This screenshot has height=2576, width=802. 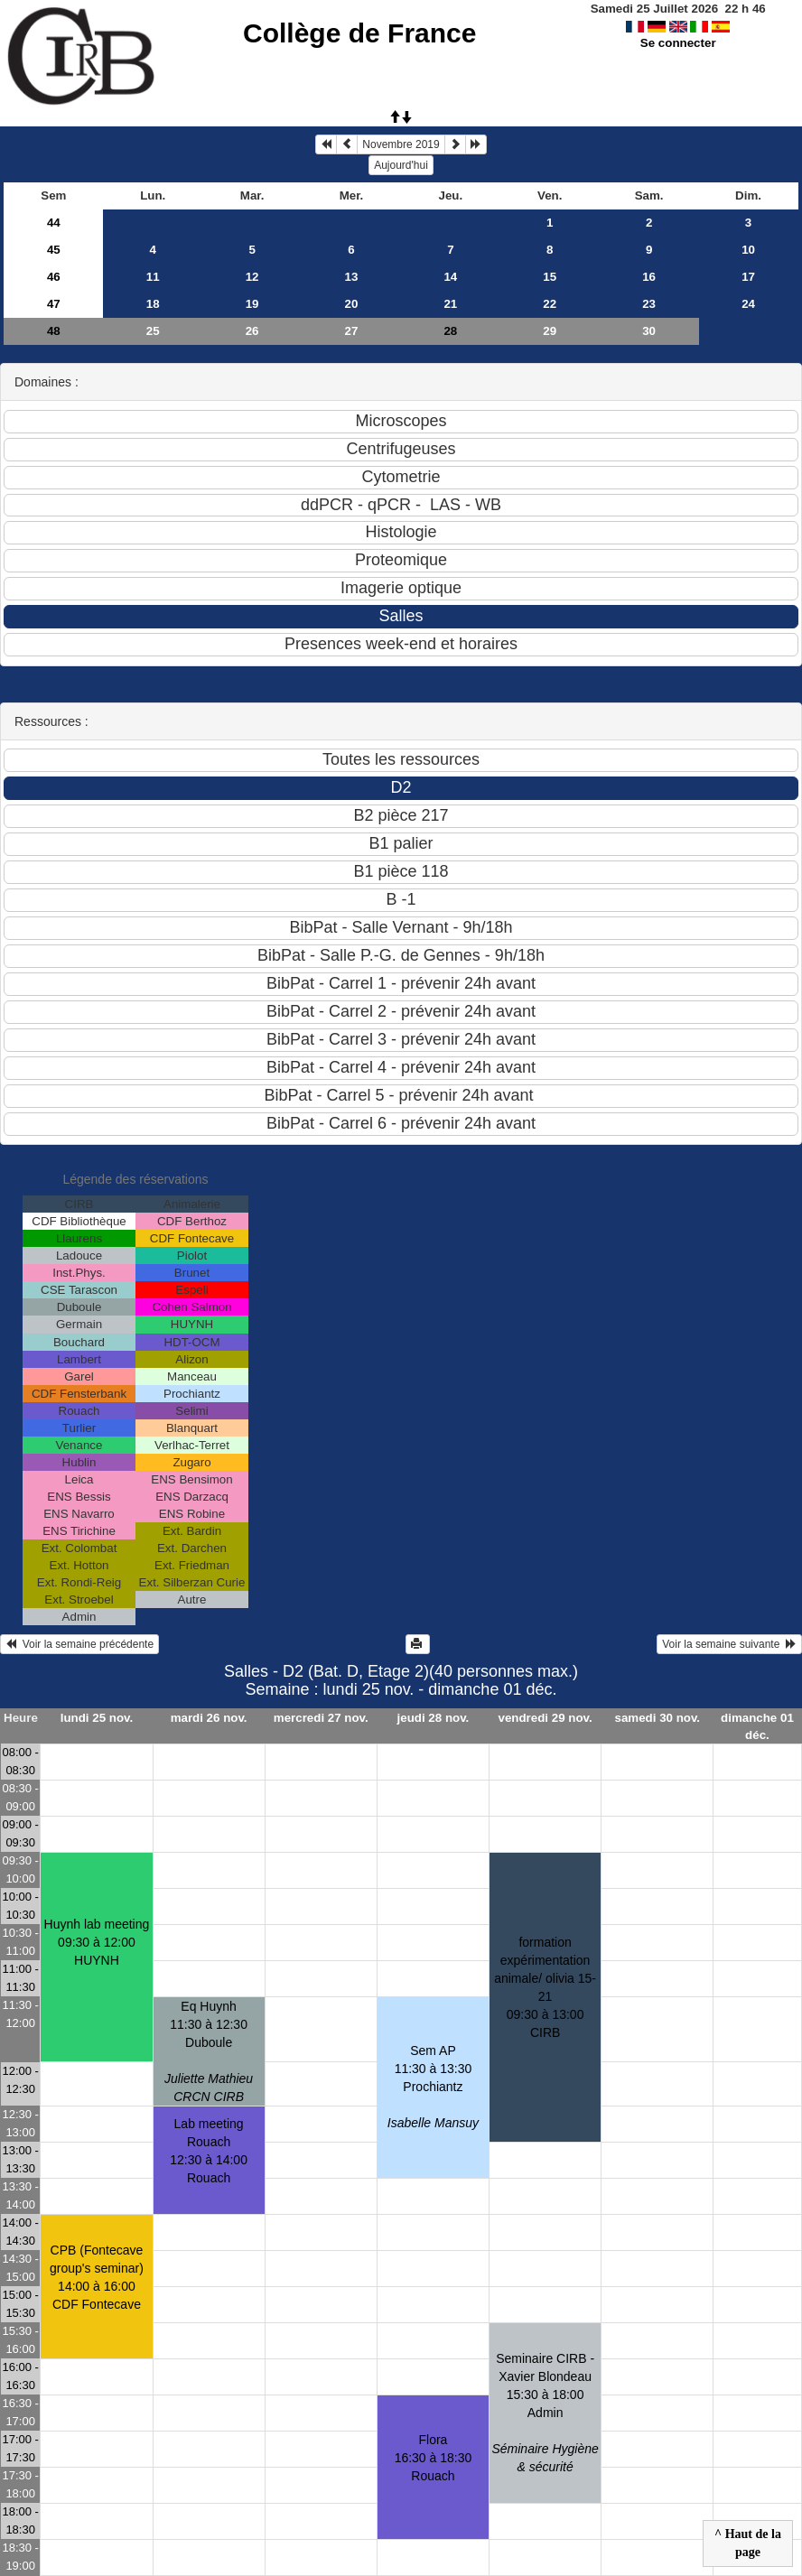 What do you see at coordinates (450, 277) in the screenshot?
I see `14` at bounding box center [450, 277].